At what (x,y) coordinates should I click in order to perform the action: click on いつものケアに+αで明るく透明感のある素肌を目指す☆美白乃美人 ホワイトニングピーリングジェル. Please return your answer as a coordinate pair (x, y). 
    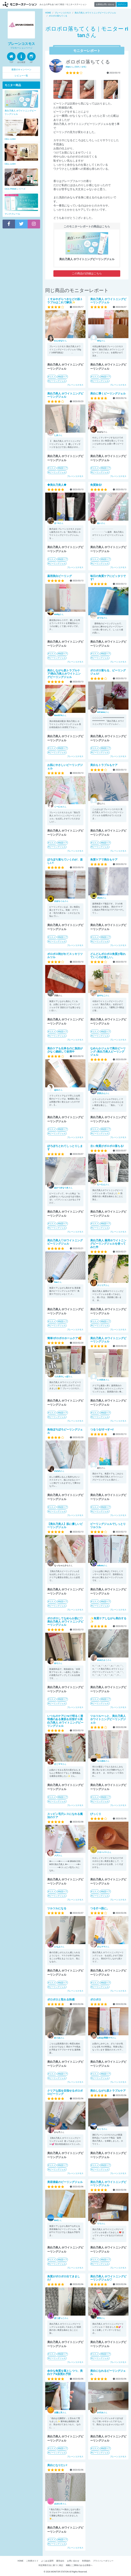
    Looking at the image, I should click on (65, 1720).